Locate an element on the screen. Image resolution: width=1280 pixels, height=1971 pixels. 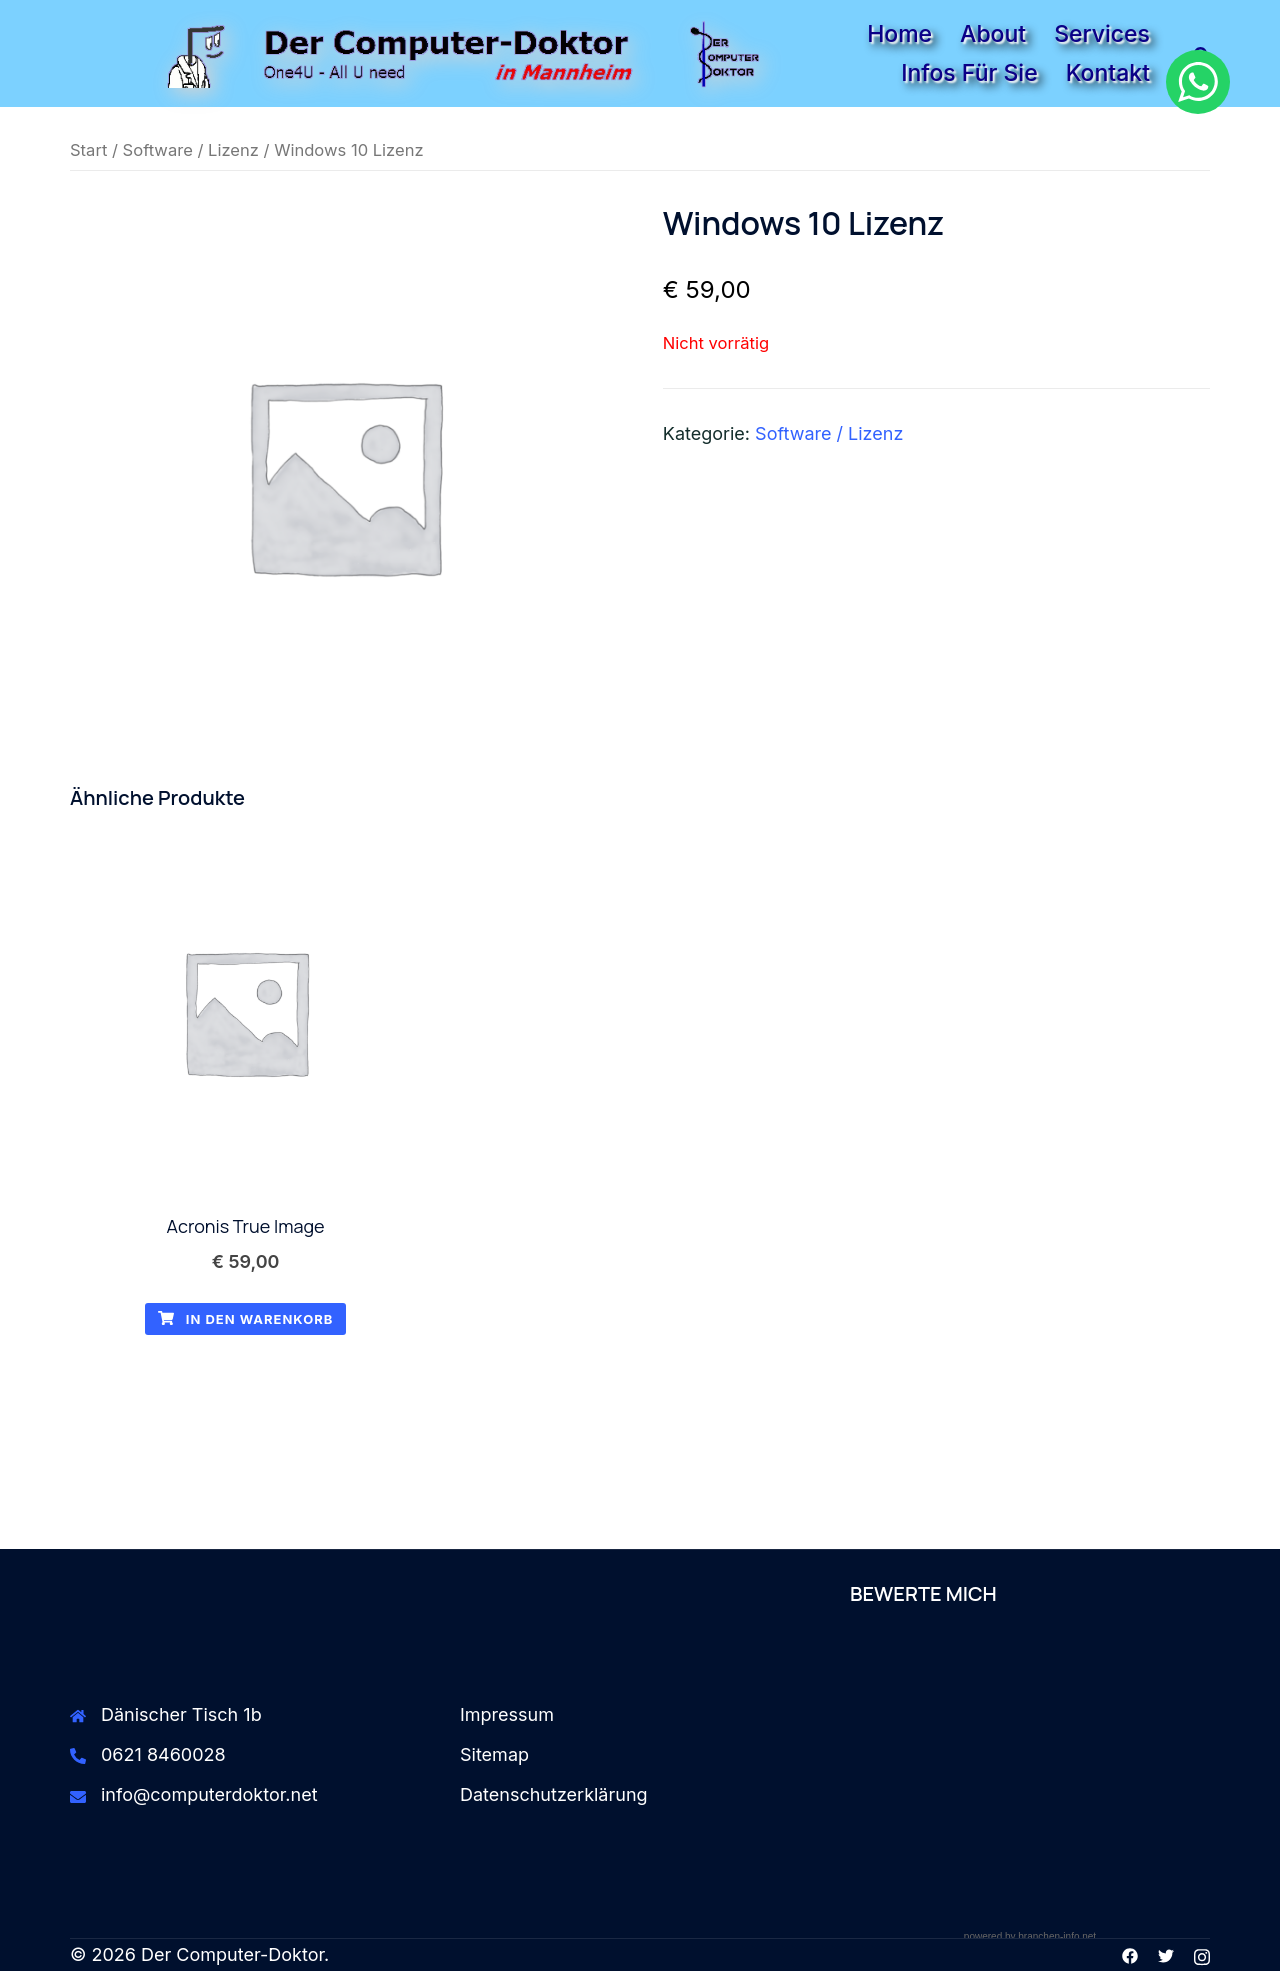
Home is located at coordinates (899, 34).